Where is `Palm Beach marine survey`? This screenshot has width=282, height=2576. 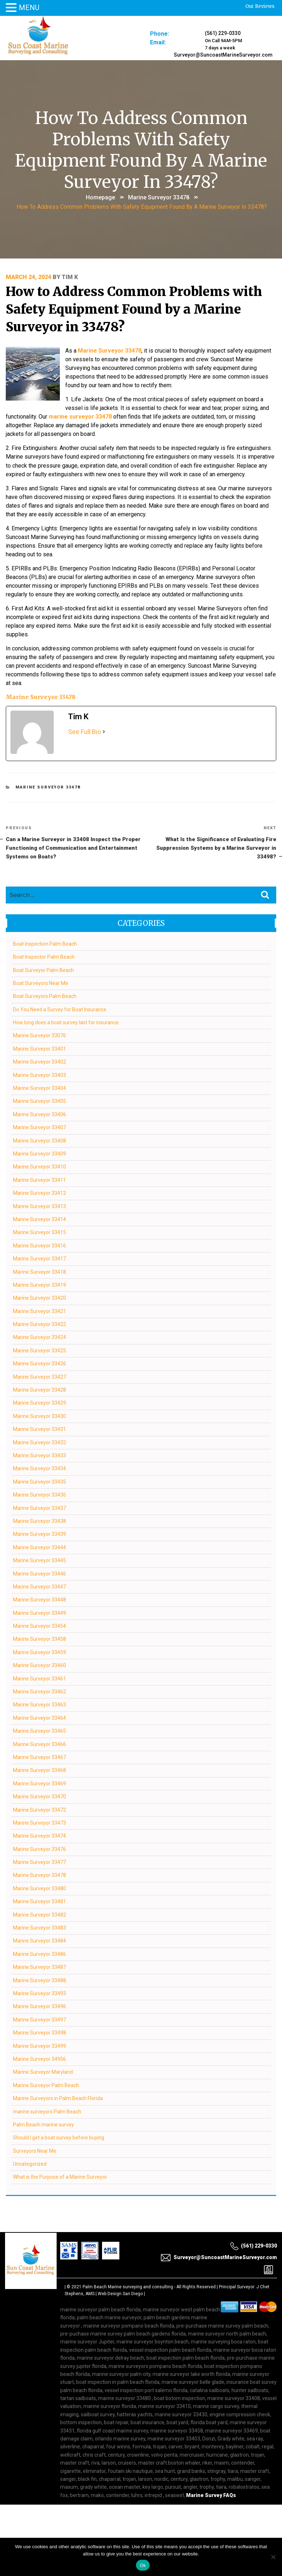 Palm Beach marine survey is located at coordinates (43, 2124).